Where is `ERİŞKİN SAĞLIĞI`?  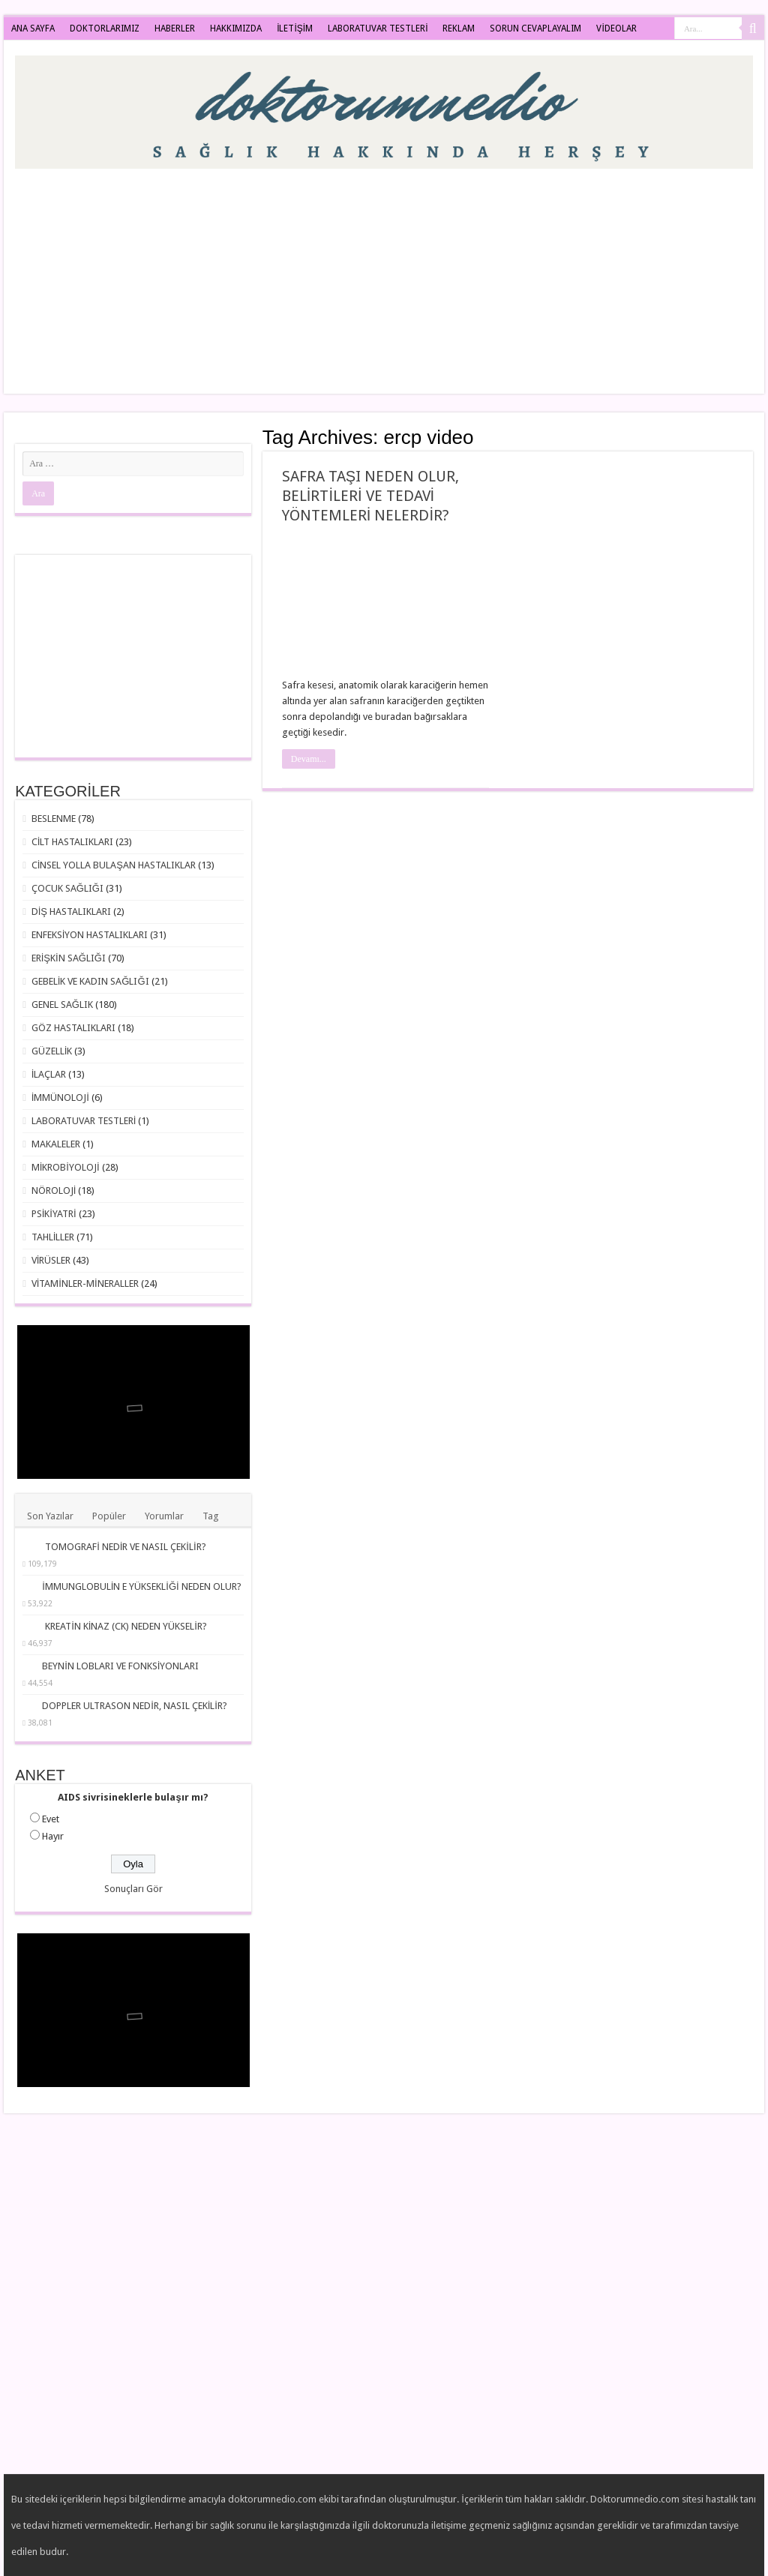 ERİŞKİN SAĞLIĞI is located at coordinates (69, 958).